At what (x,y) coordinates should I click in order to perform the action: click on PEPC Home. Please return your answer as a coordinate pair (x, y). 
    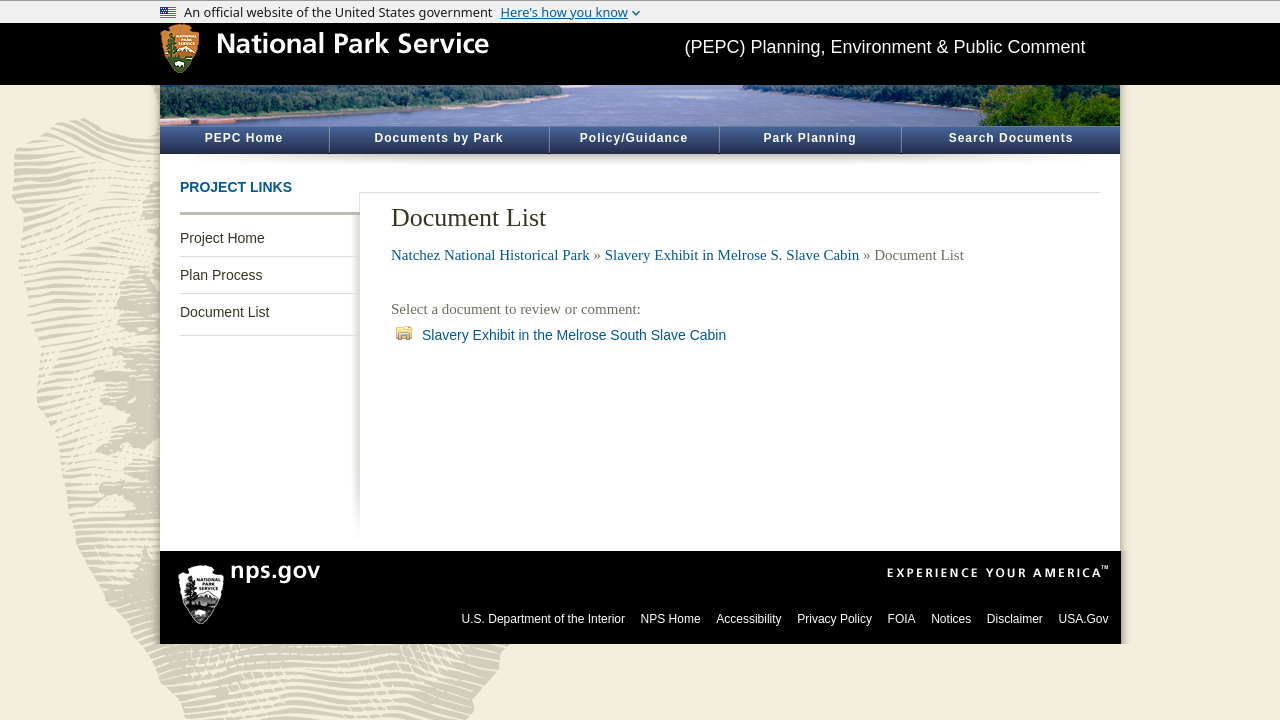
    Looking at the image, I should click on (244, 138).